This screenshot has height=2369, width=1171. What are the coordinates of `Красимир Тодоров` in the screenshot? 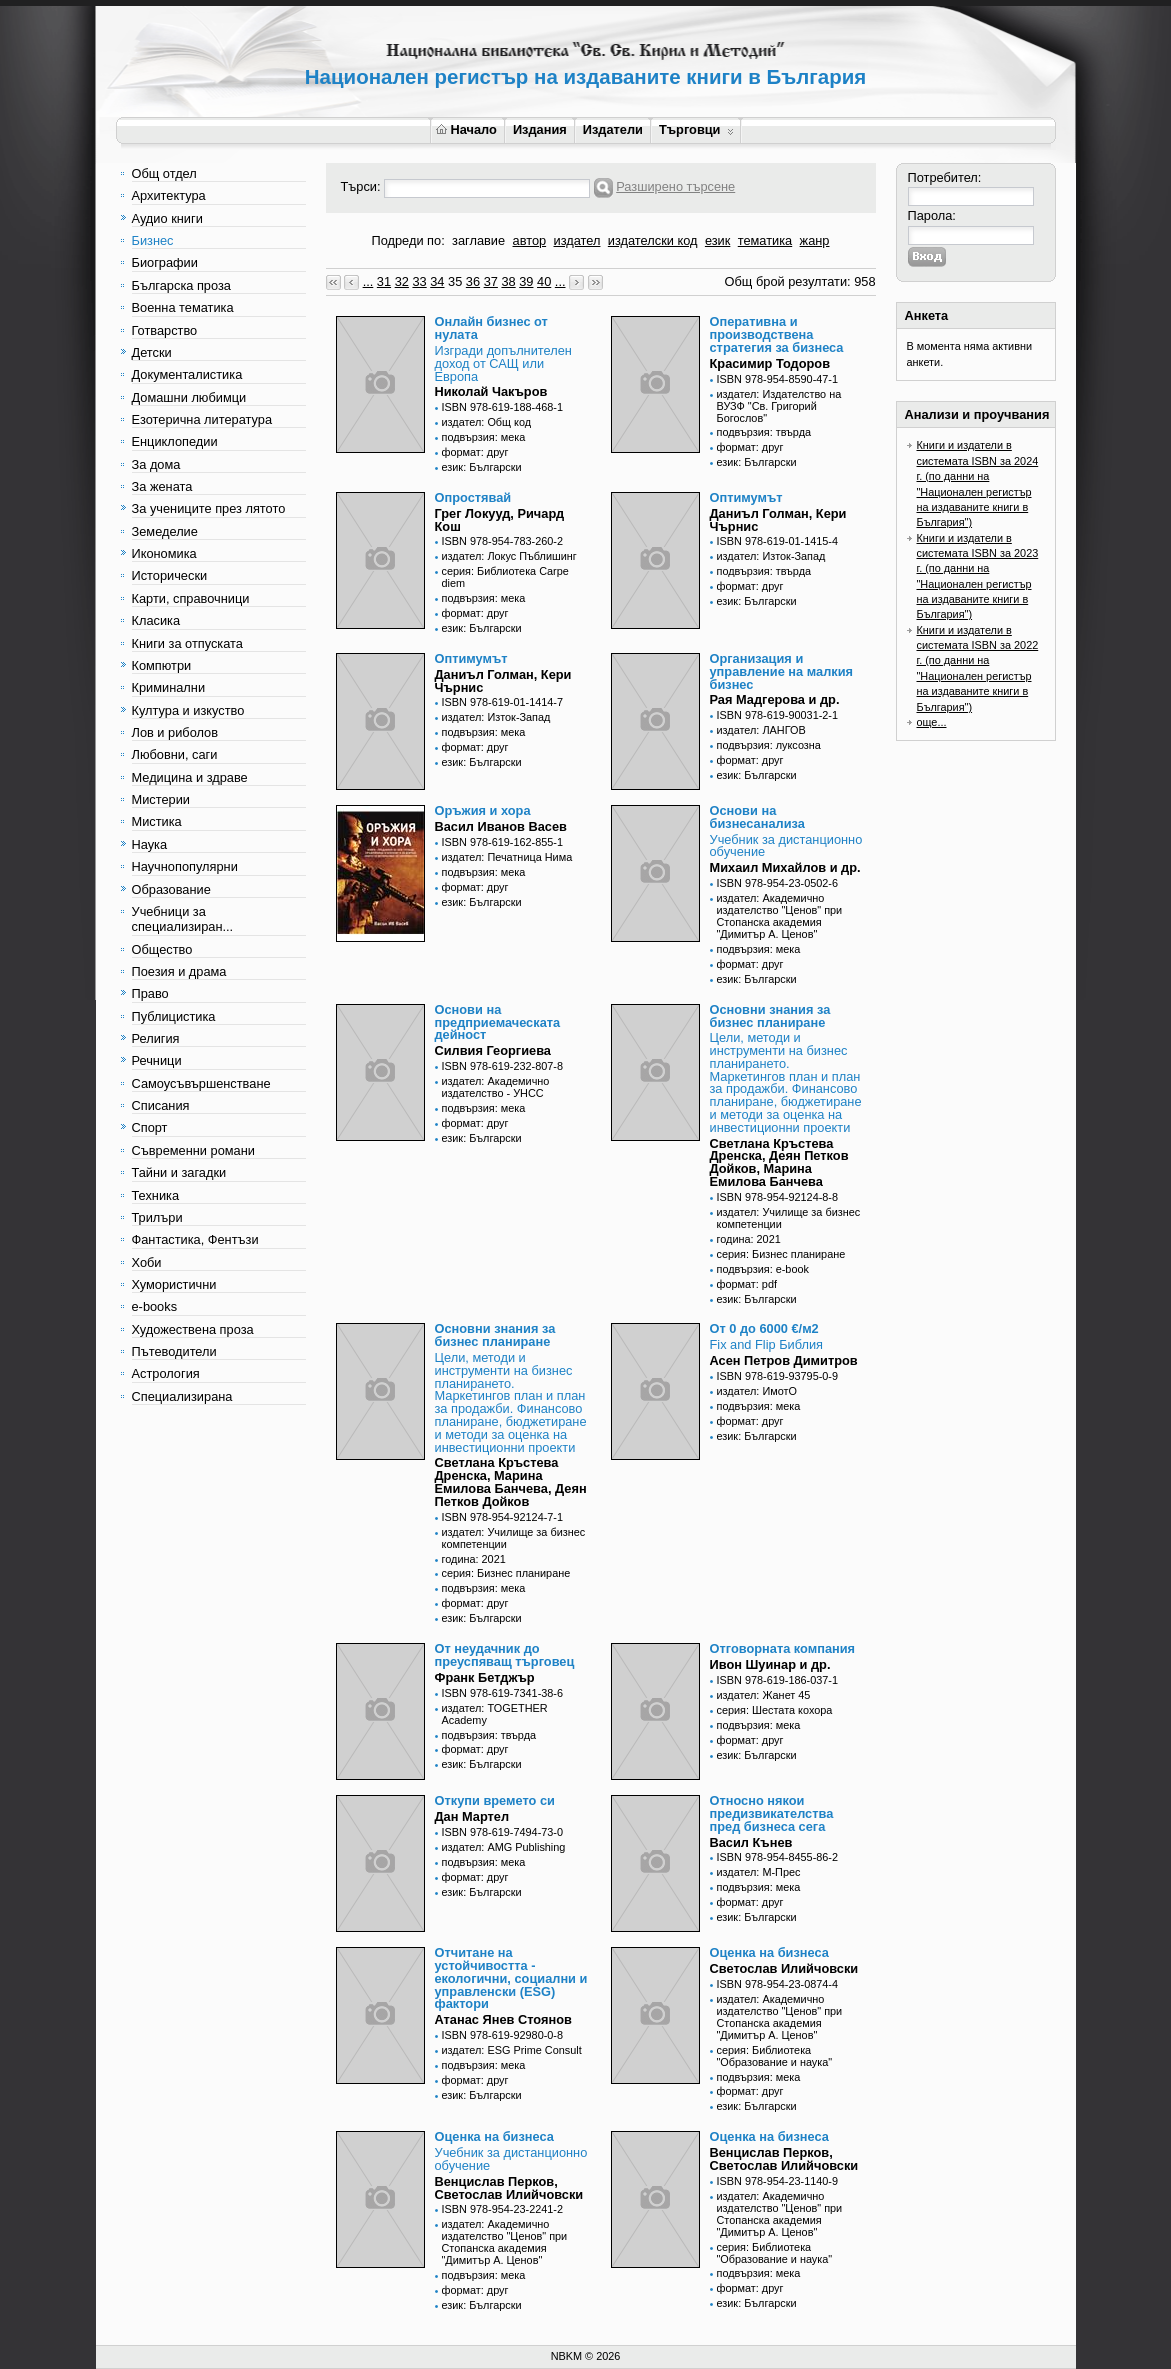 It's located at (770, 363).